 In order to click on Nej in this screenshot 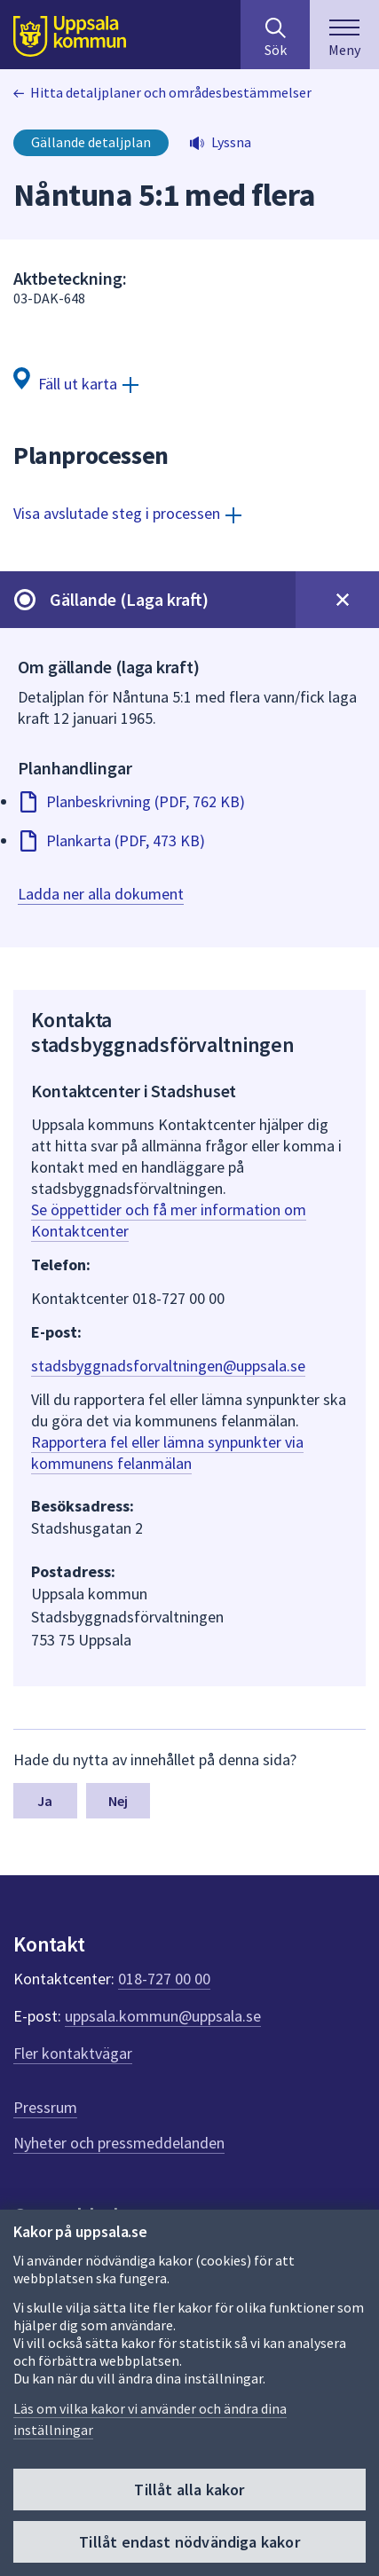, I will do `click(118, 1801)`.